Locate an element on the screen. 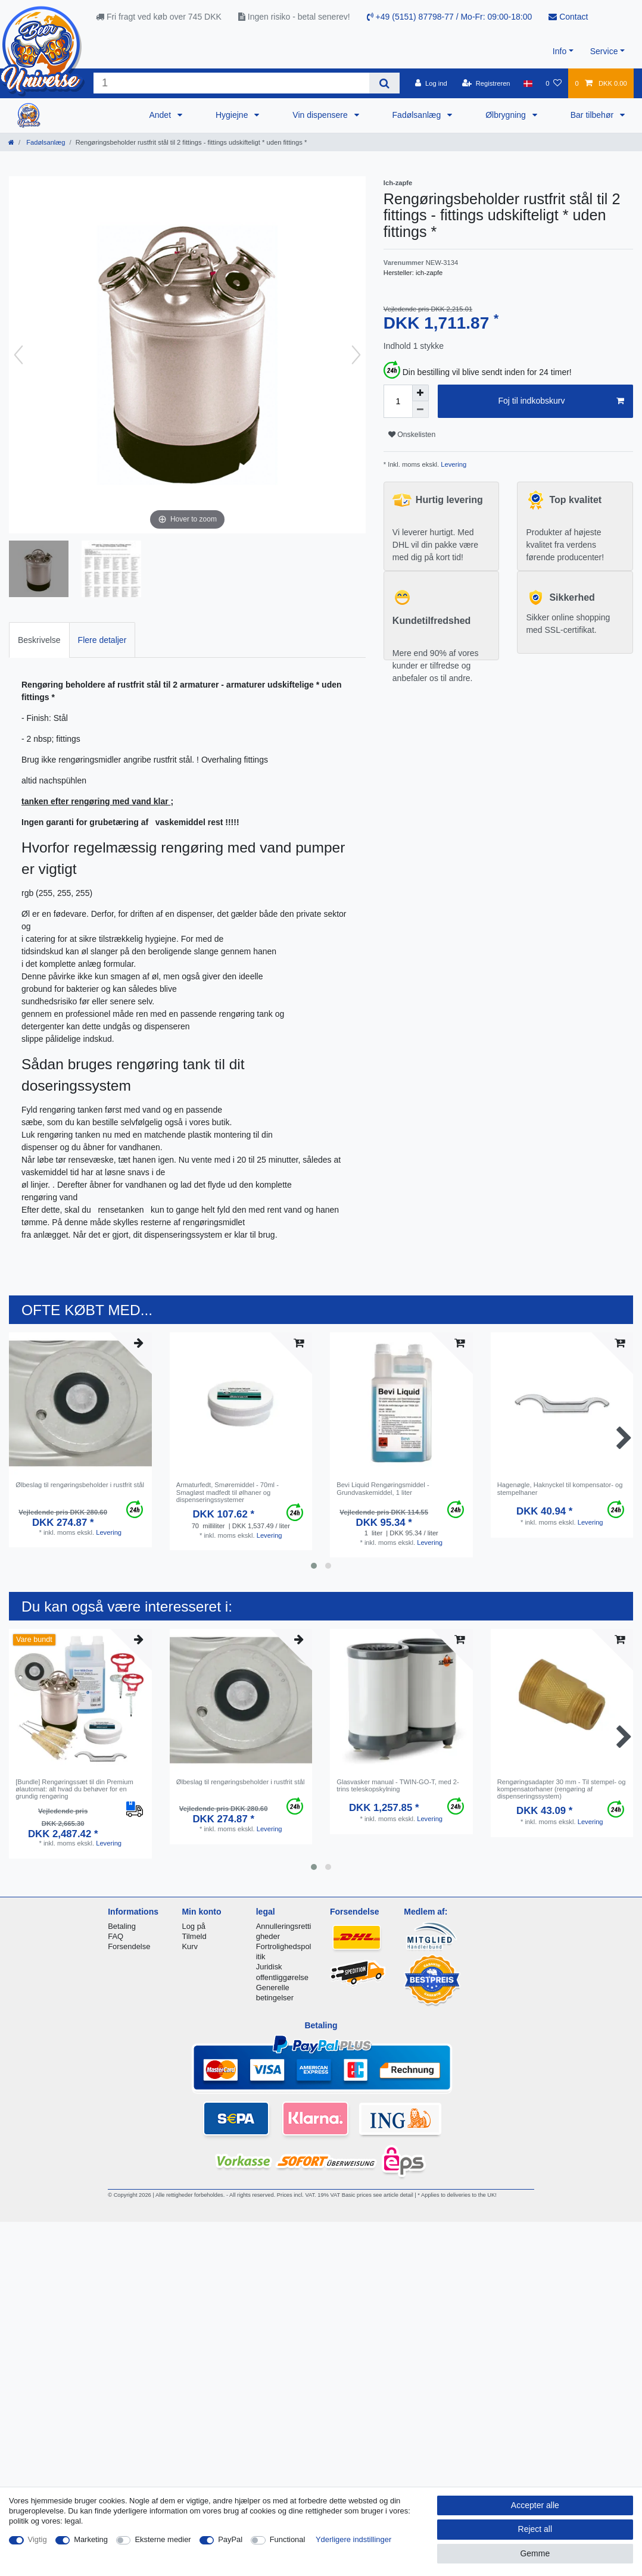 Image resolution: width=642 pixels, height=2576 pixels. Log på is located at coordinates (193, 1926).